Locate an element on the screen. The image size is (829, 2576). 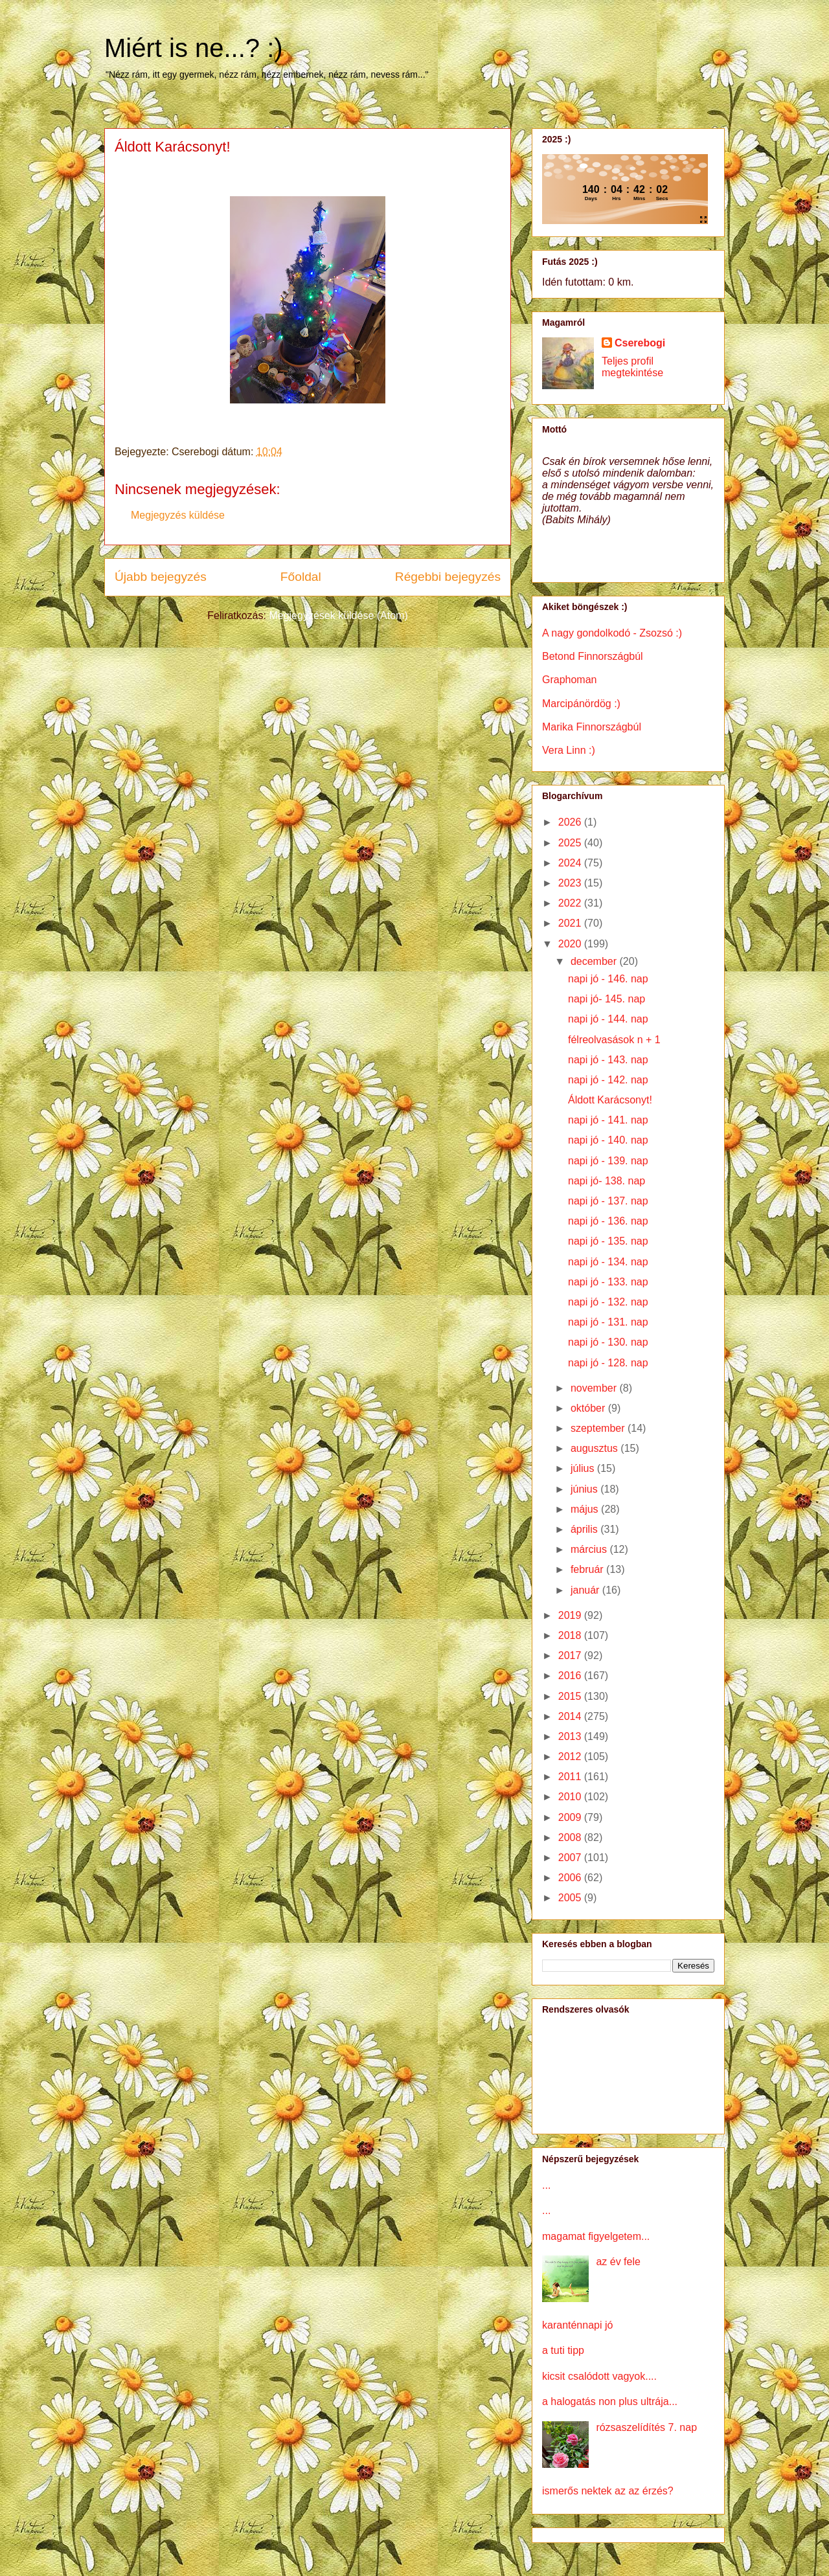
2005 is located at coordinates (571, 1897).